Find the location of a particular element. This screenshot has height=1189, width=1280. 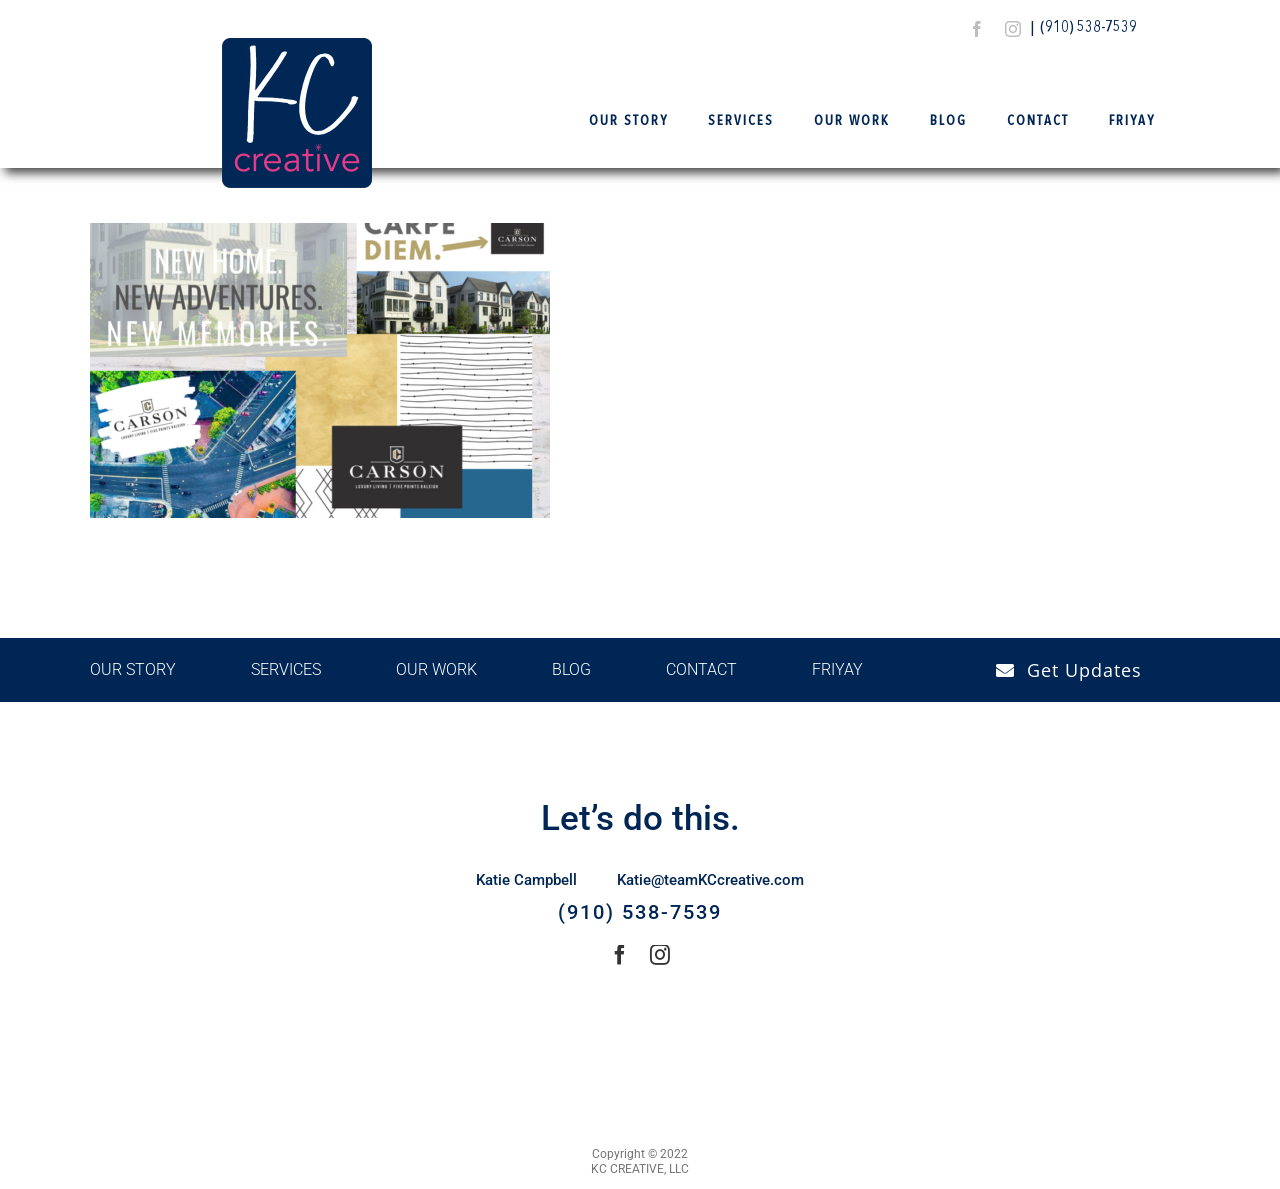

[Logo Final – KCCreative] is located at coordinates (297, 45).